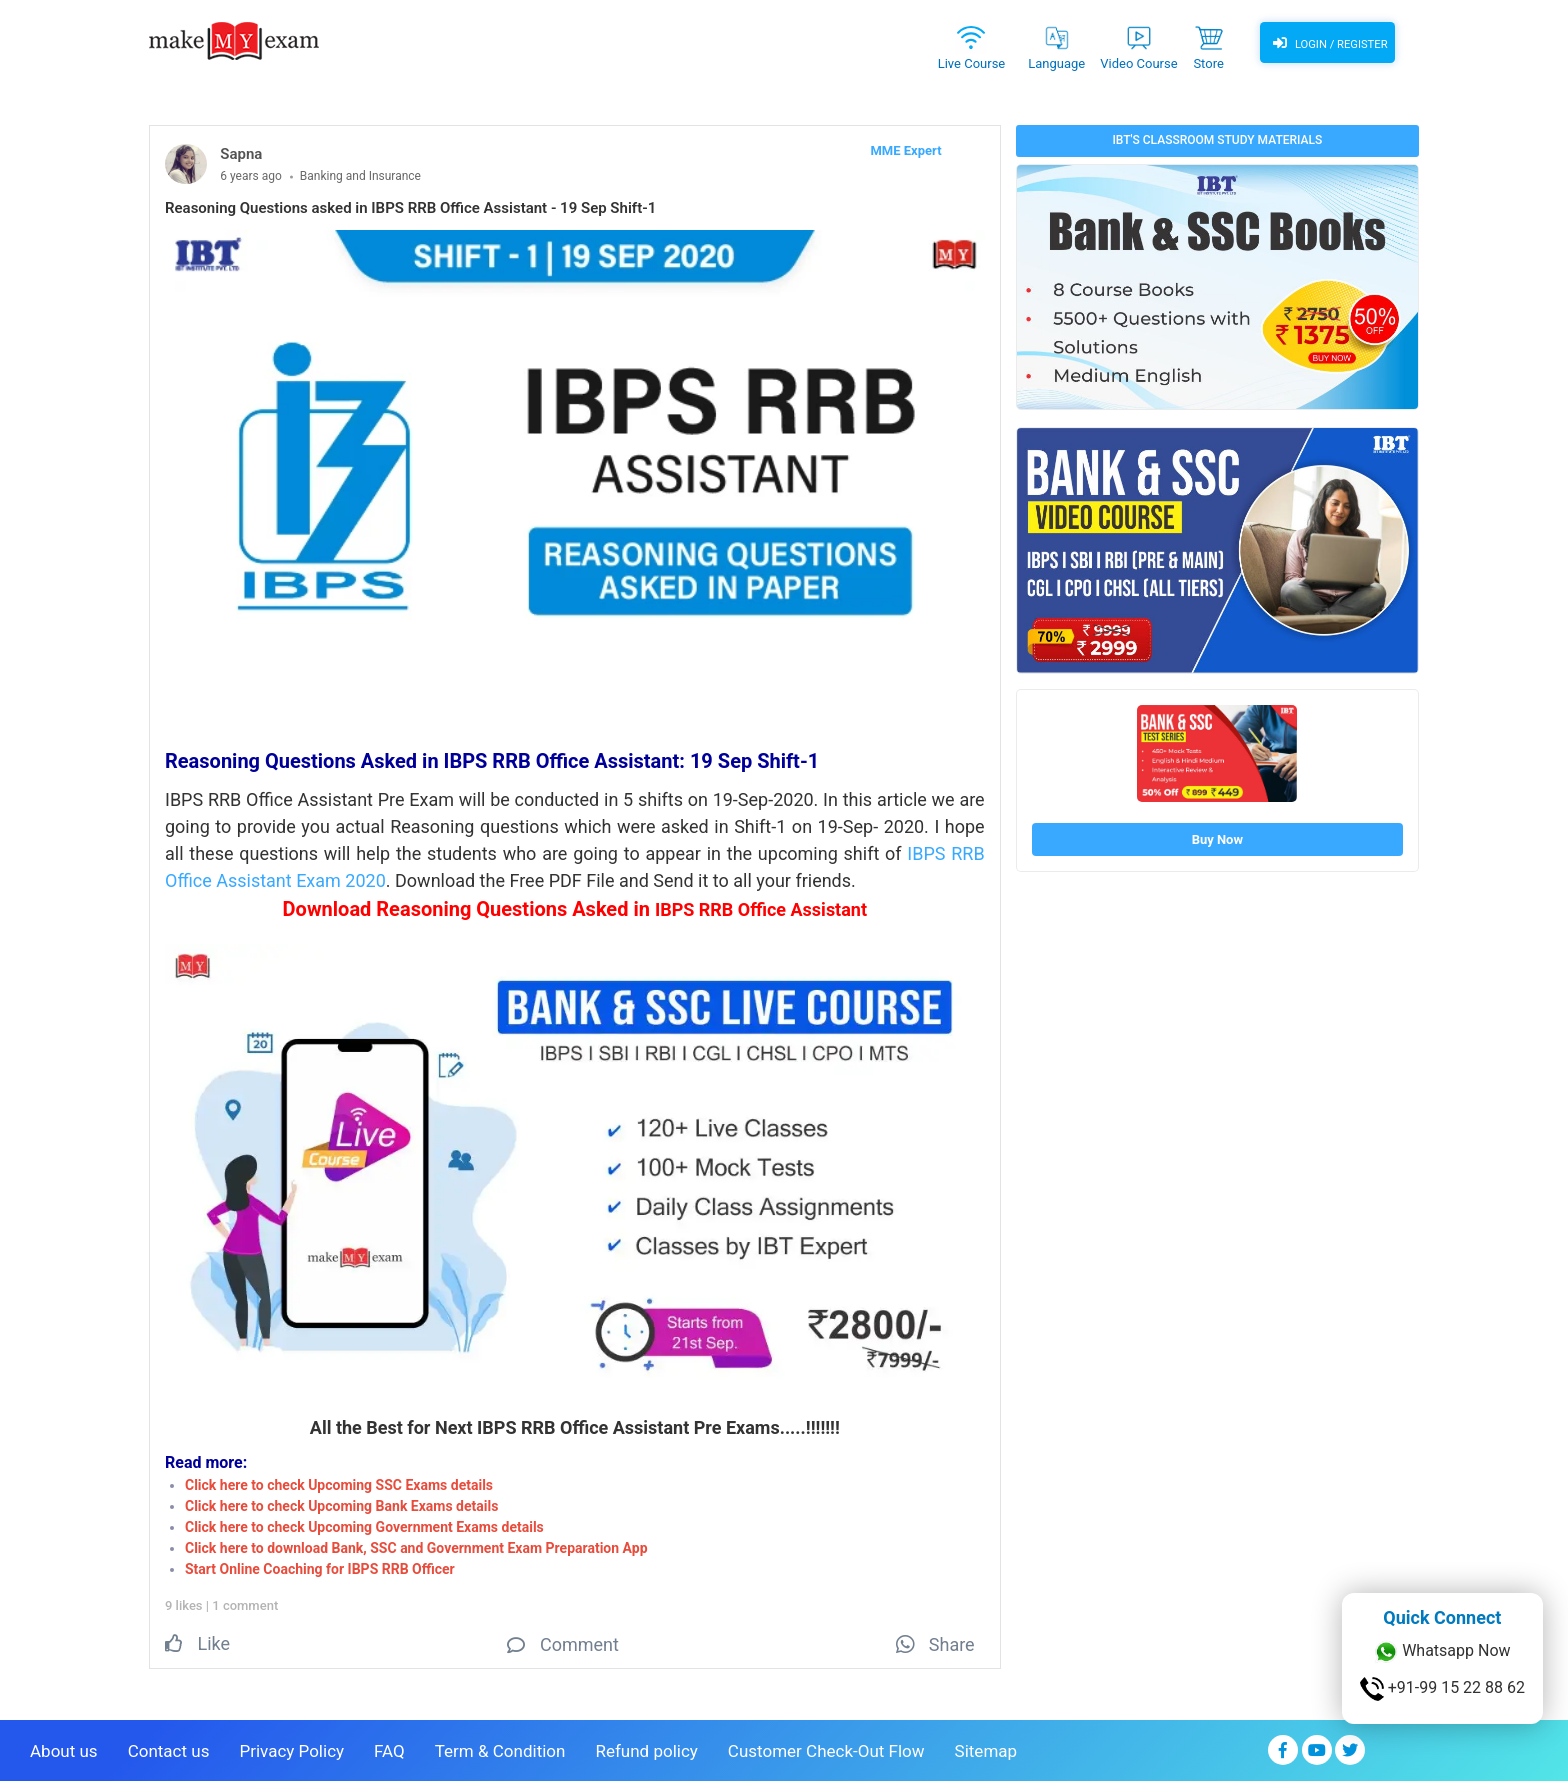 The width and height of the screenshot is (1568, 1781). Describe the element at coordinates (986, 1747) in the screenshot. I see `Sitemap` at that location.